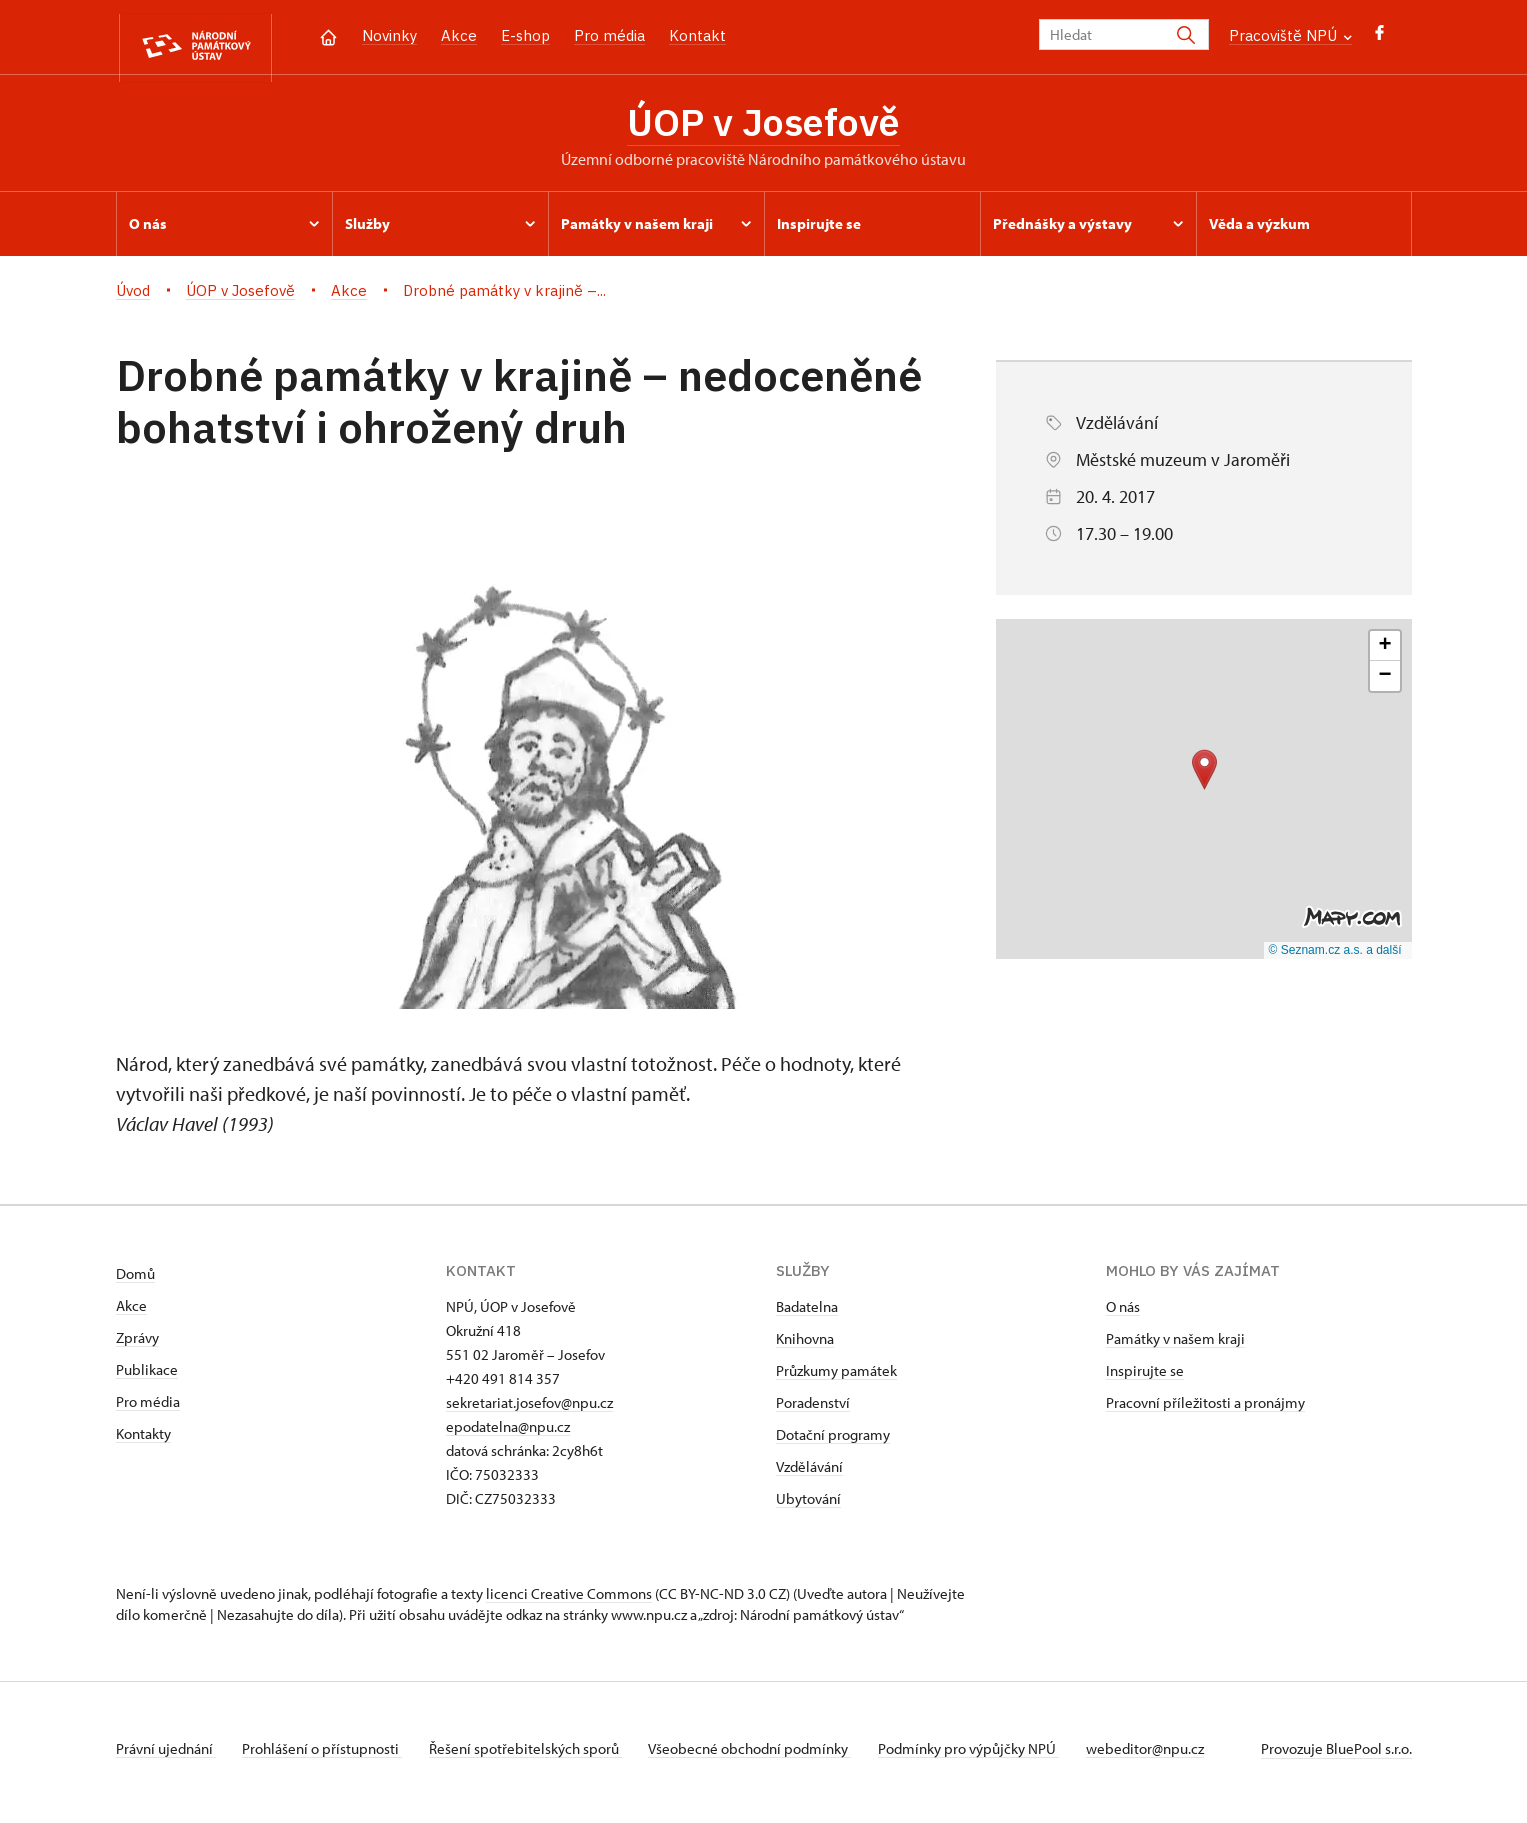 The image size is (1527, 1823). I want to click on [button], so click(1204, 776).